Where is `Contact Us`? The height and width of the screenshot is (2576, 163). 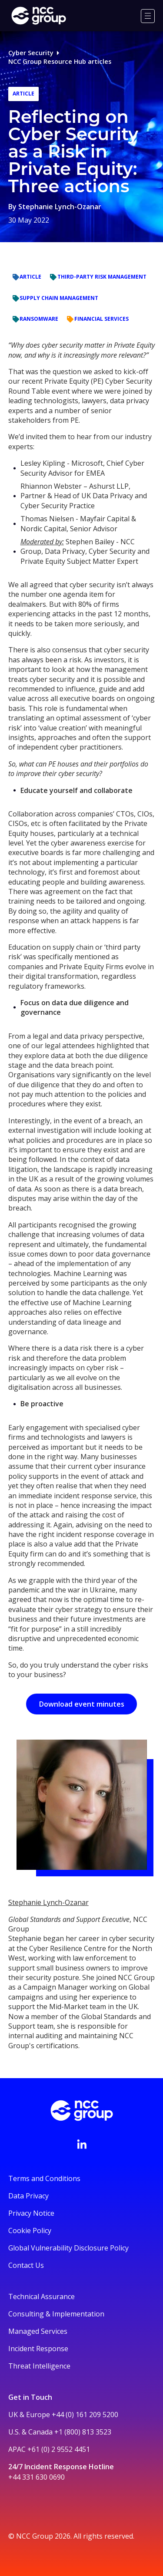 Contact Us is located at coordinates (26, 2265).